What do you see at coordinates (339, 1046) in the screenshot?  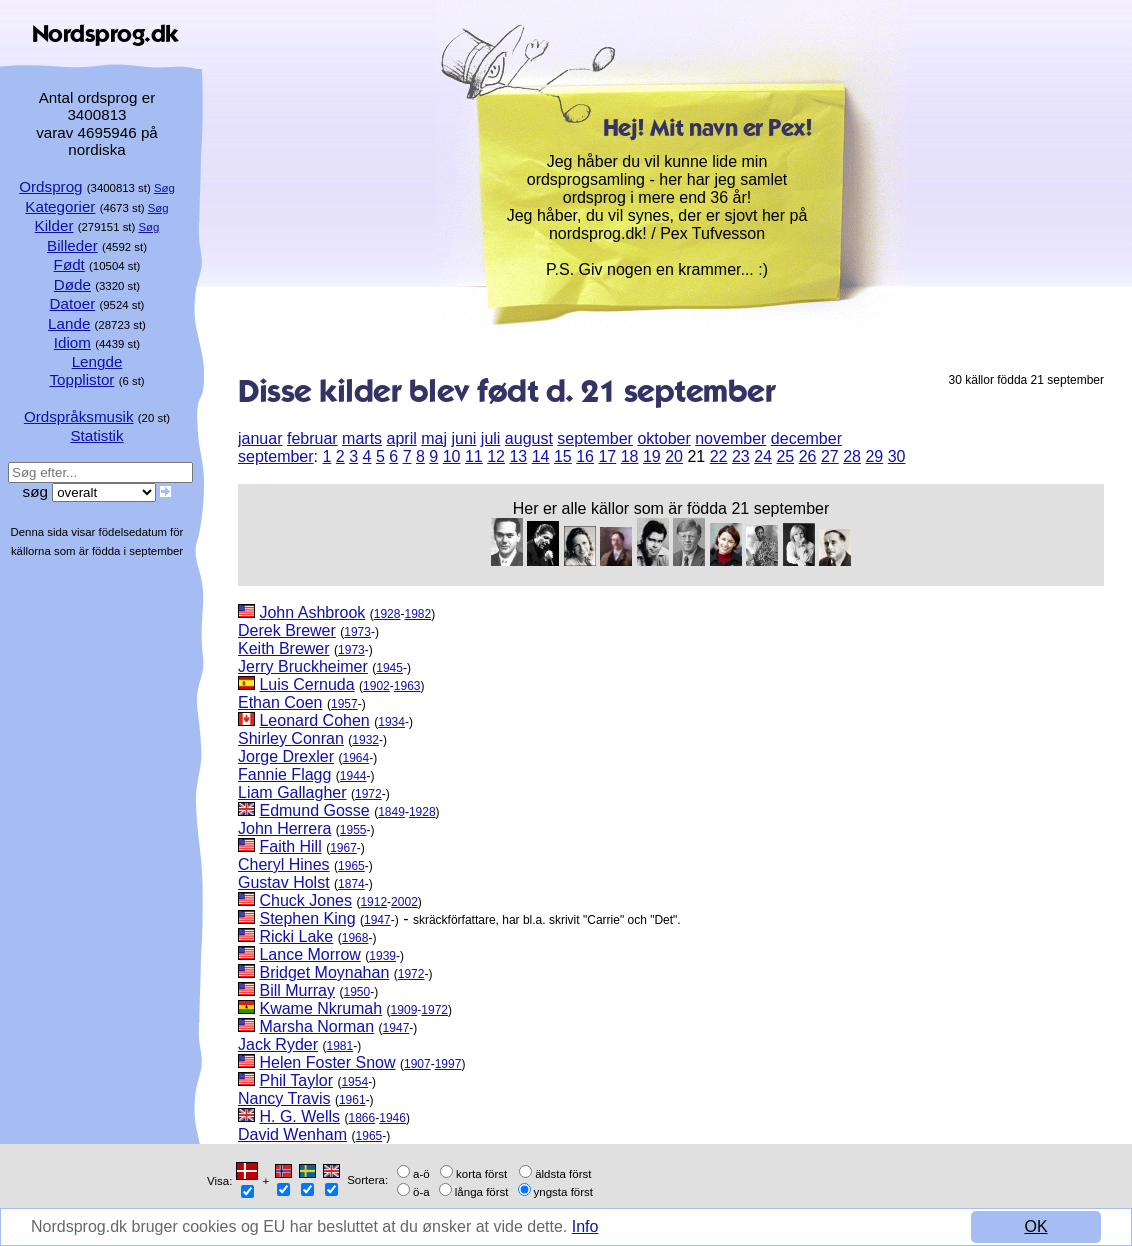 I see `1981` at bounding box center [339, 1046].